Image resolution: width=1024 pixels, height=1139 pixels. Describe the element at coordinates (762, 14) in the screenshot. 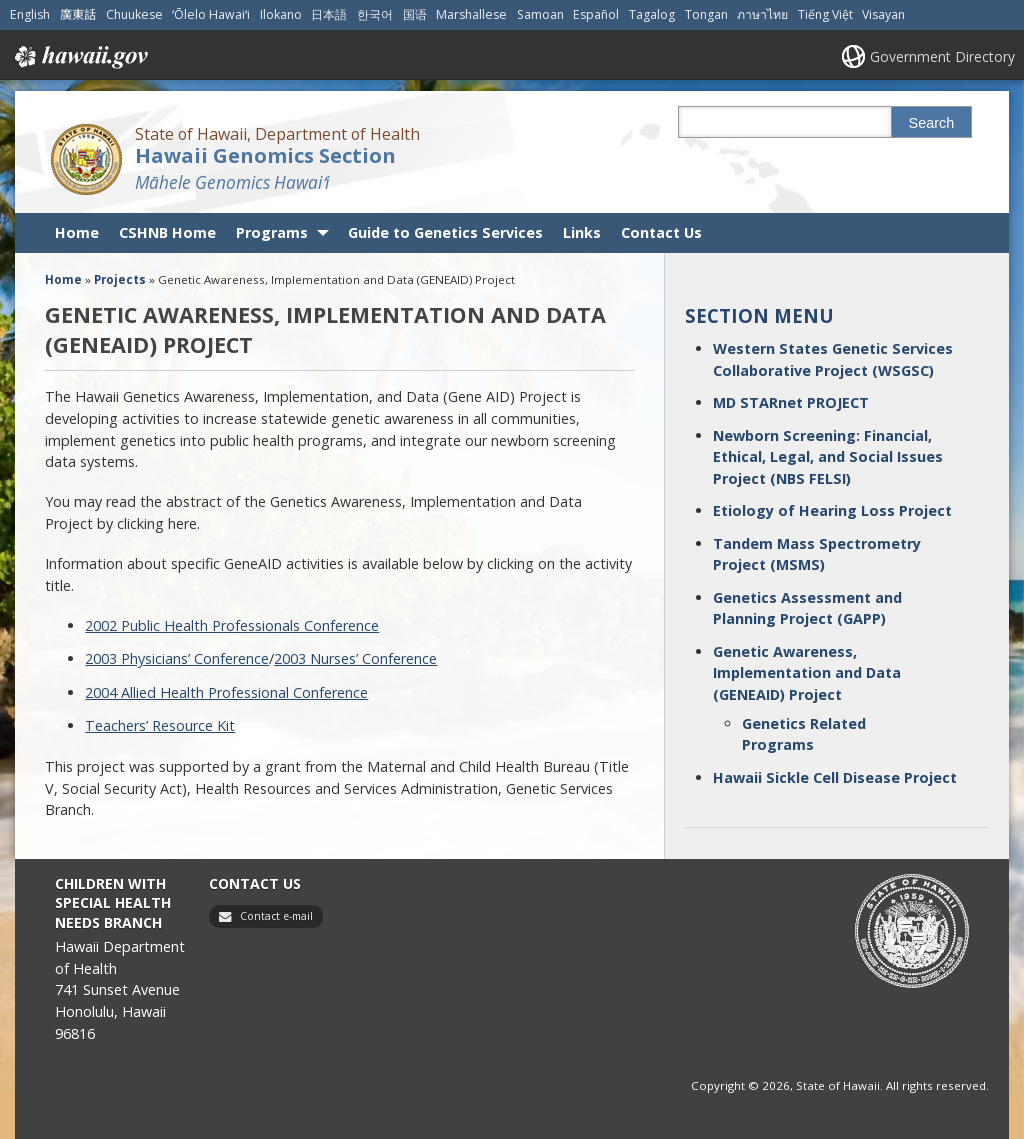

I see `ภาษาไทย [Open ภาษาไทย/thai content]` at that location.